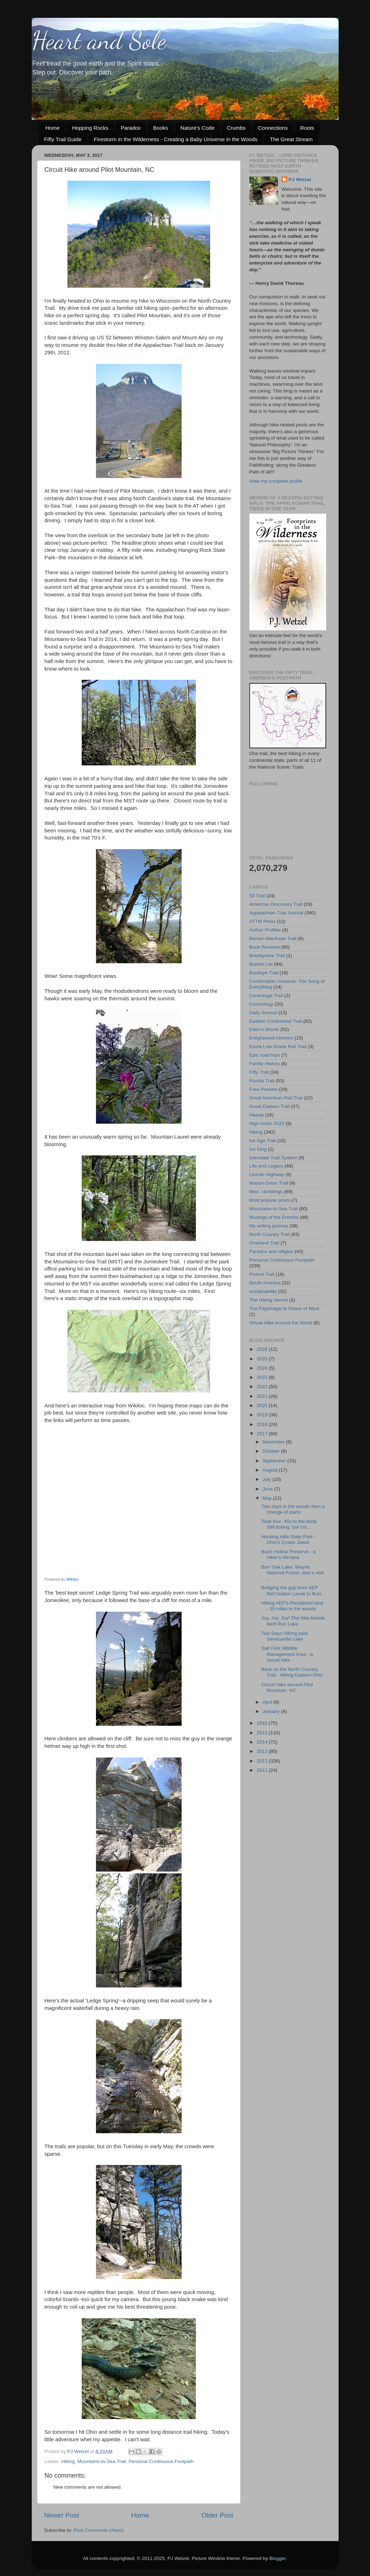 This screenshot has height=2576, width=370. Describe the element at coordinates (292, 1605) in the screenshot. I see `Hiking AEP's Reclaimed land - 25 miles in the woods` at that location.